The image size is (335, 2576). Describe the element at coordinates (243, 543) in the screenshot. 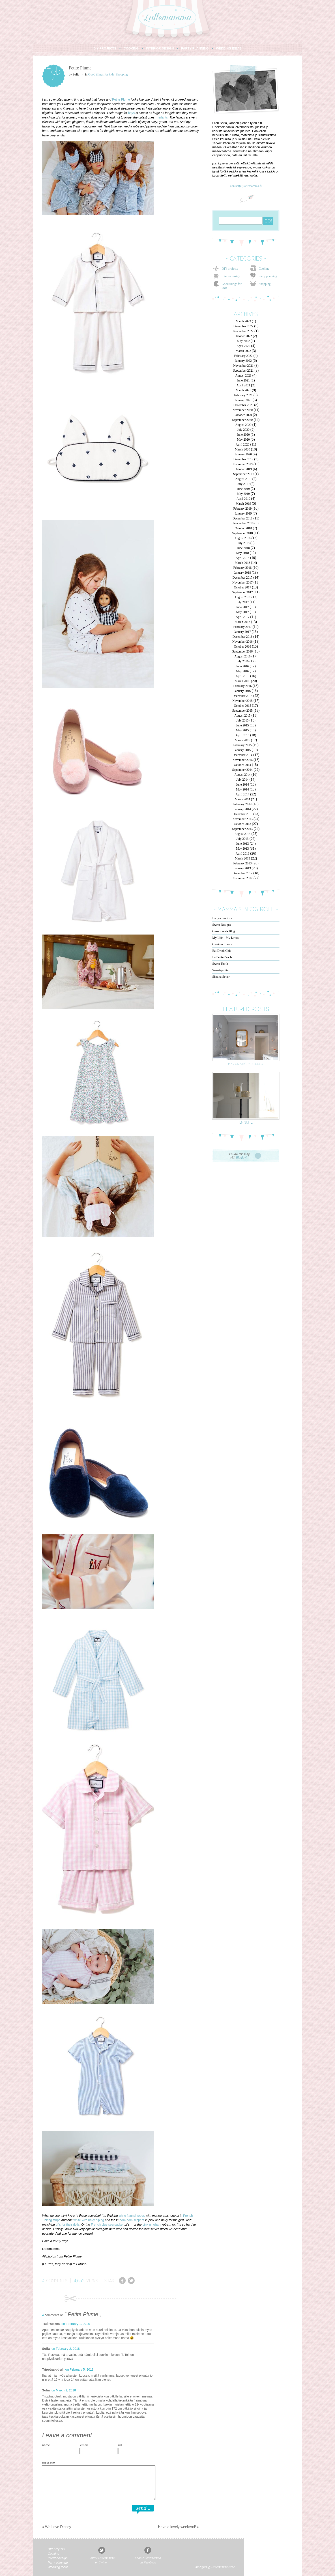

I see `July 2018` at that location.